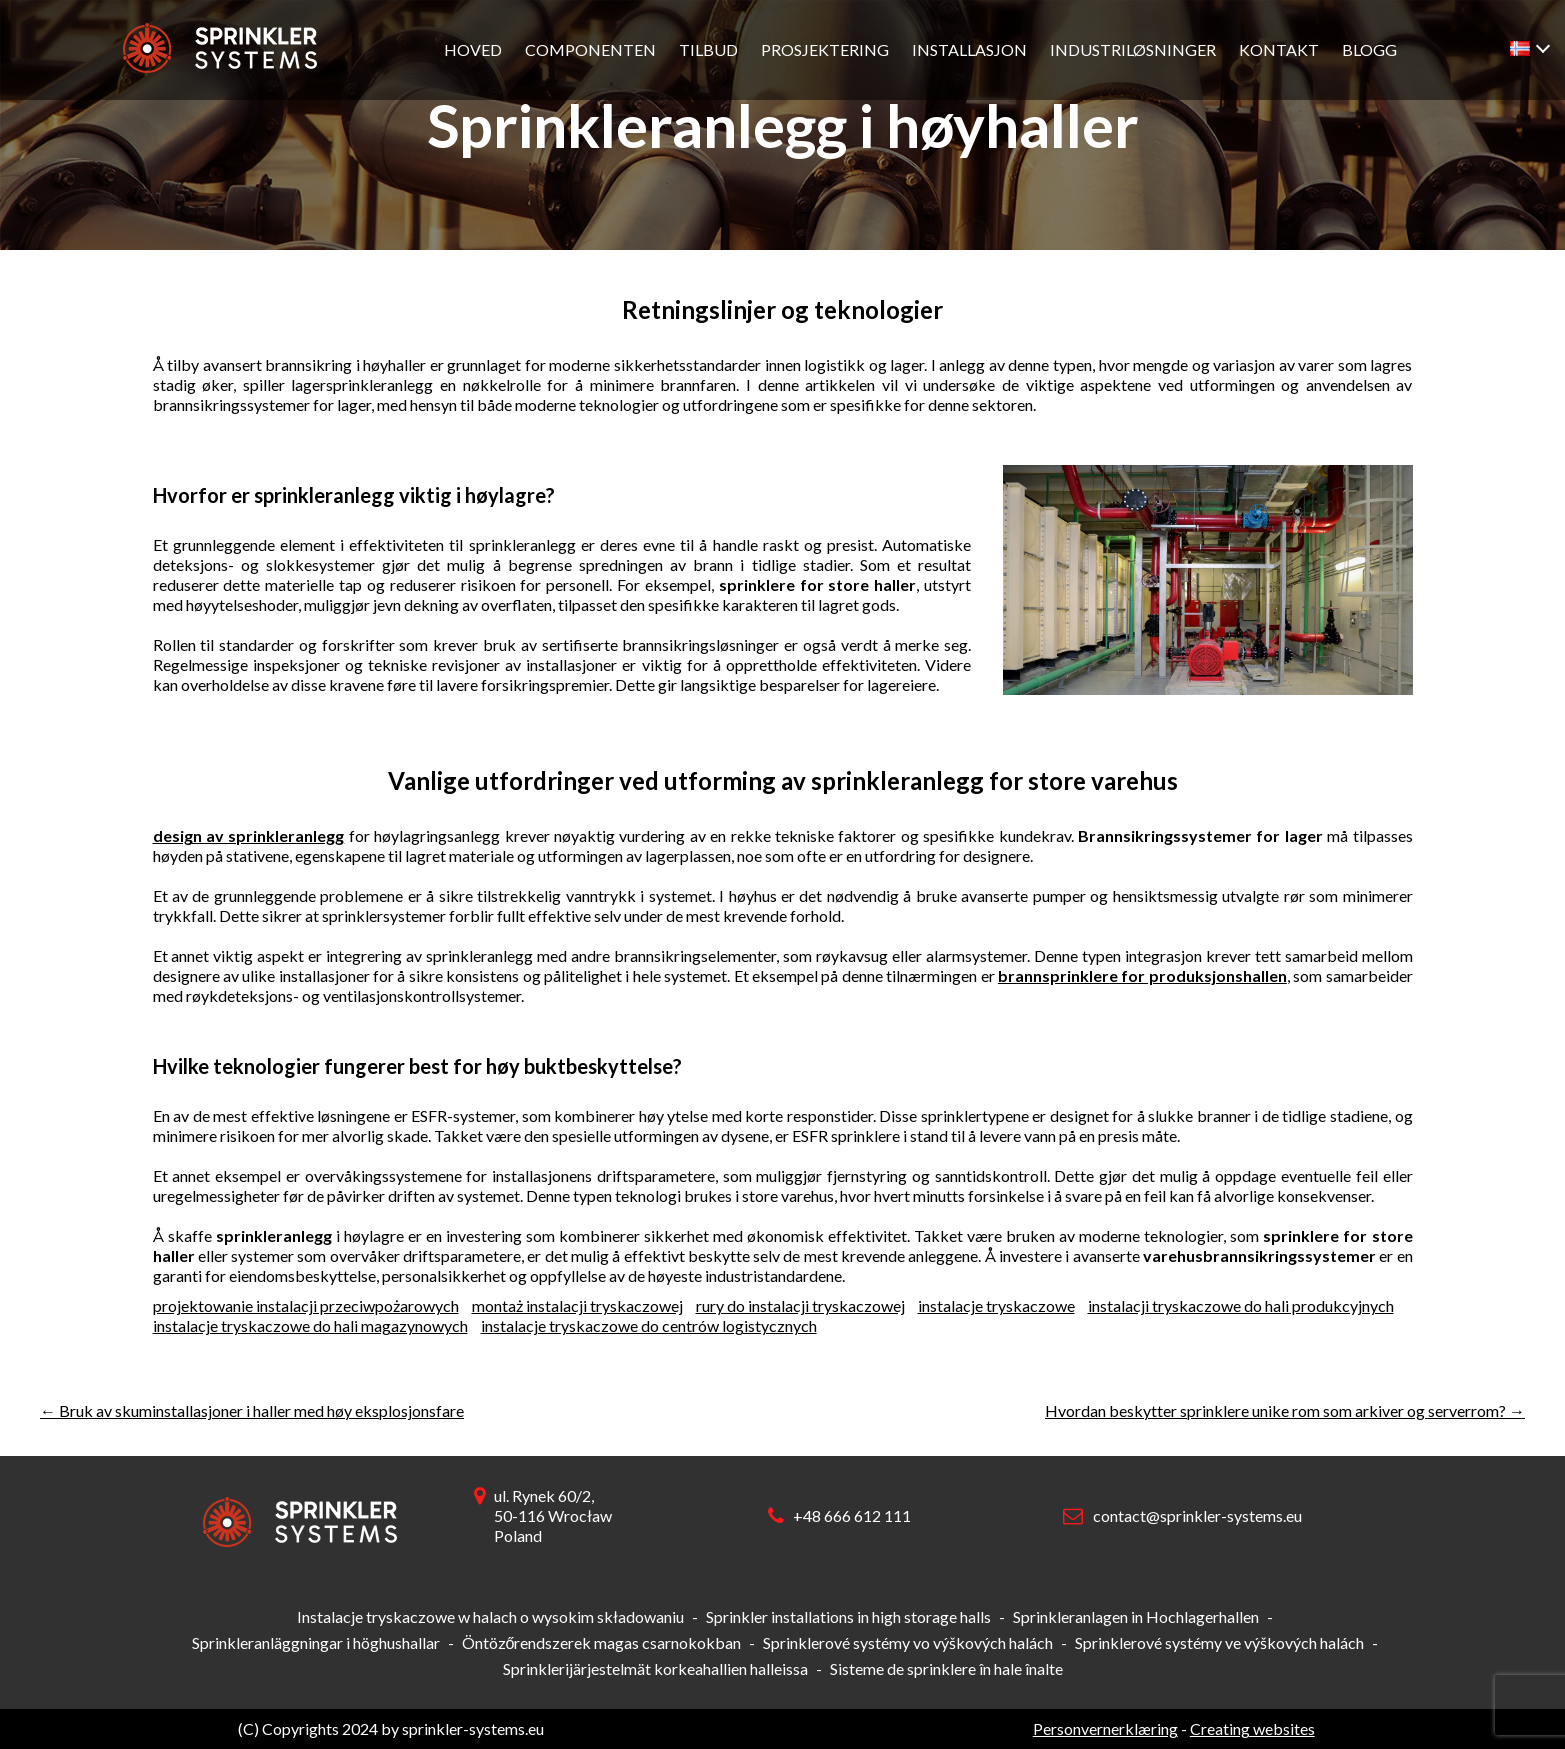 This screenshot has width=1565, height=1749. What do you see at coordinates (490, 1616) in the screenshot?
I see `Instalacje tryskaczowe w halach o wysokim składowaniu` at bounding box center [490, 1616].